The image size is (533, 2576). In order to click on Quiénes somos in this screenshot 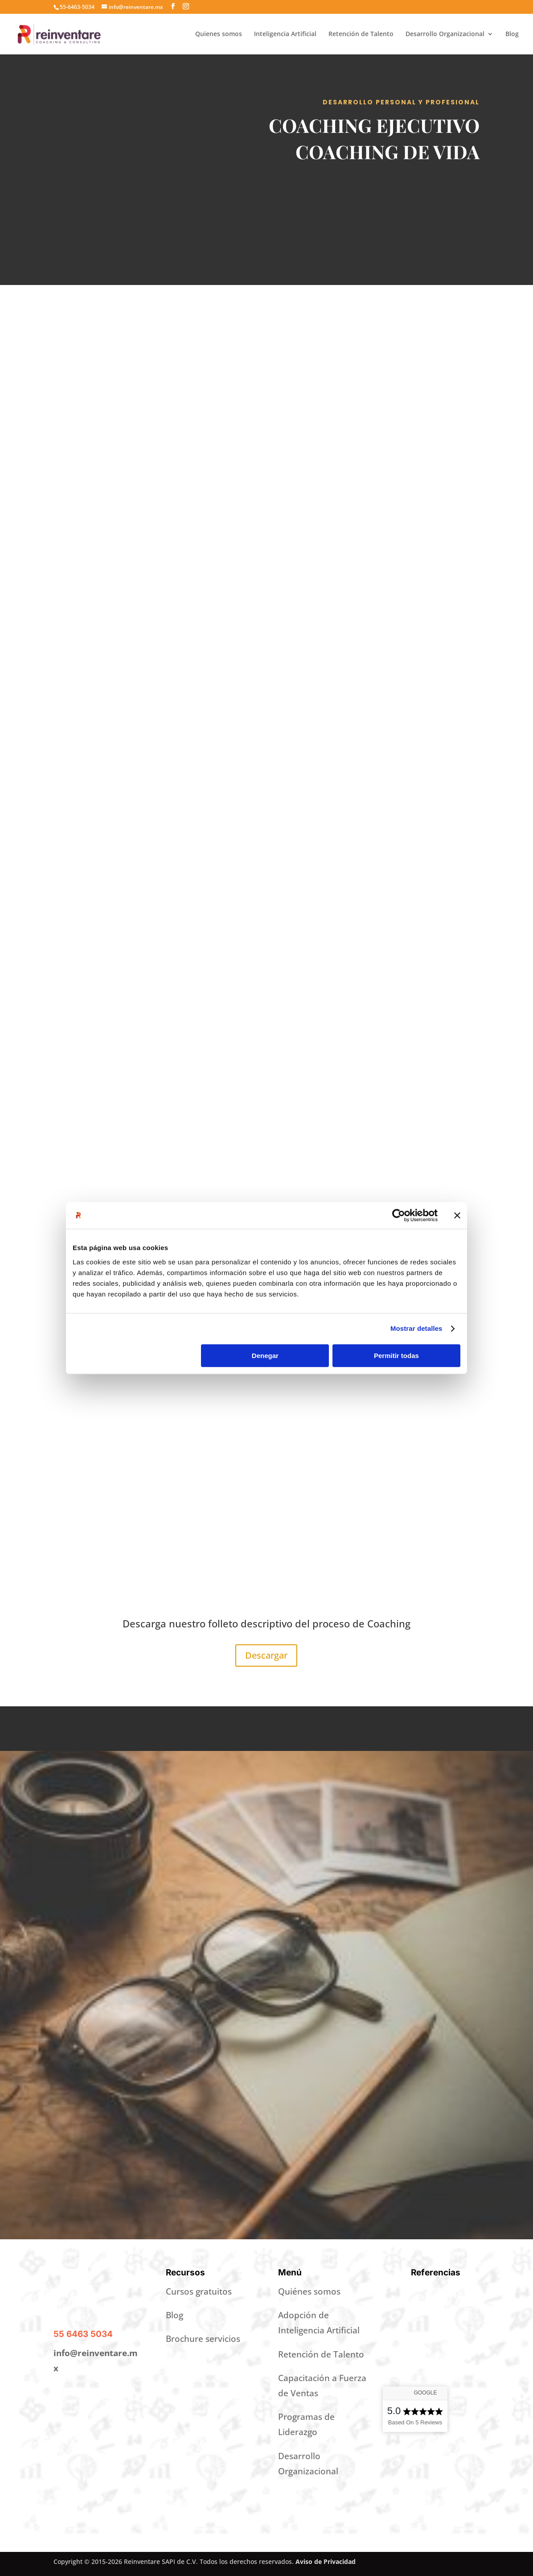, I will do `click(309, 2291)`.